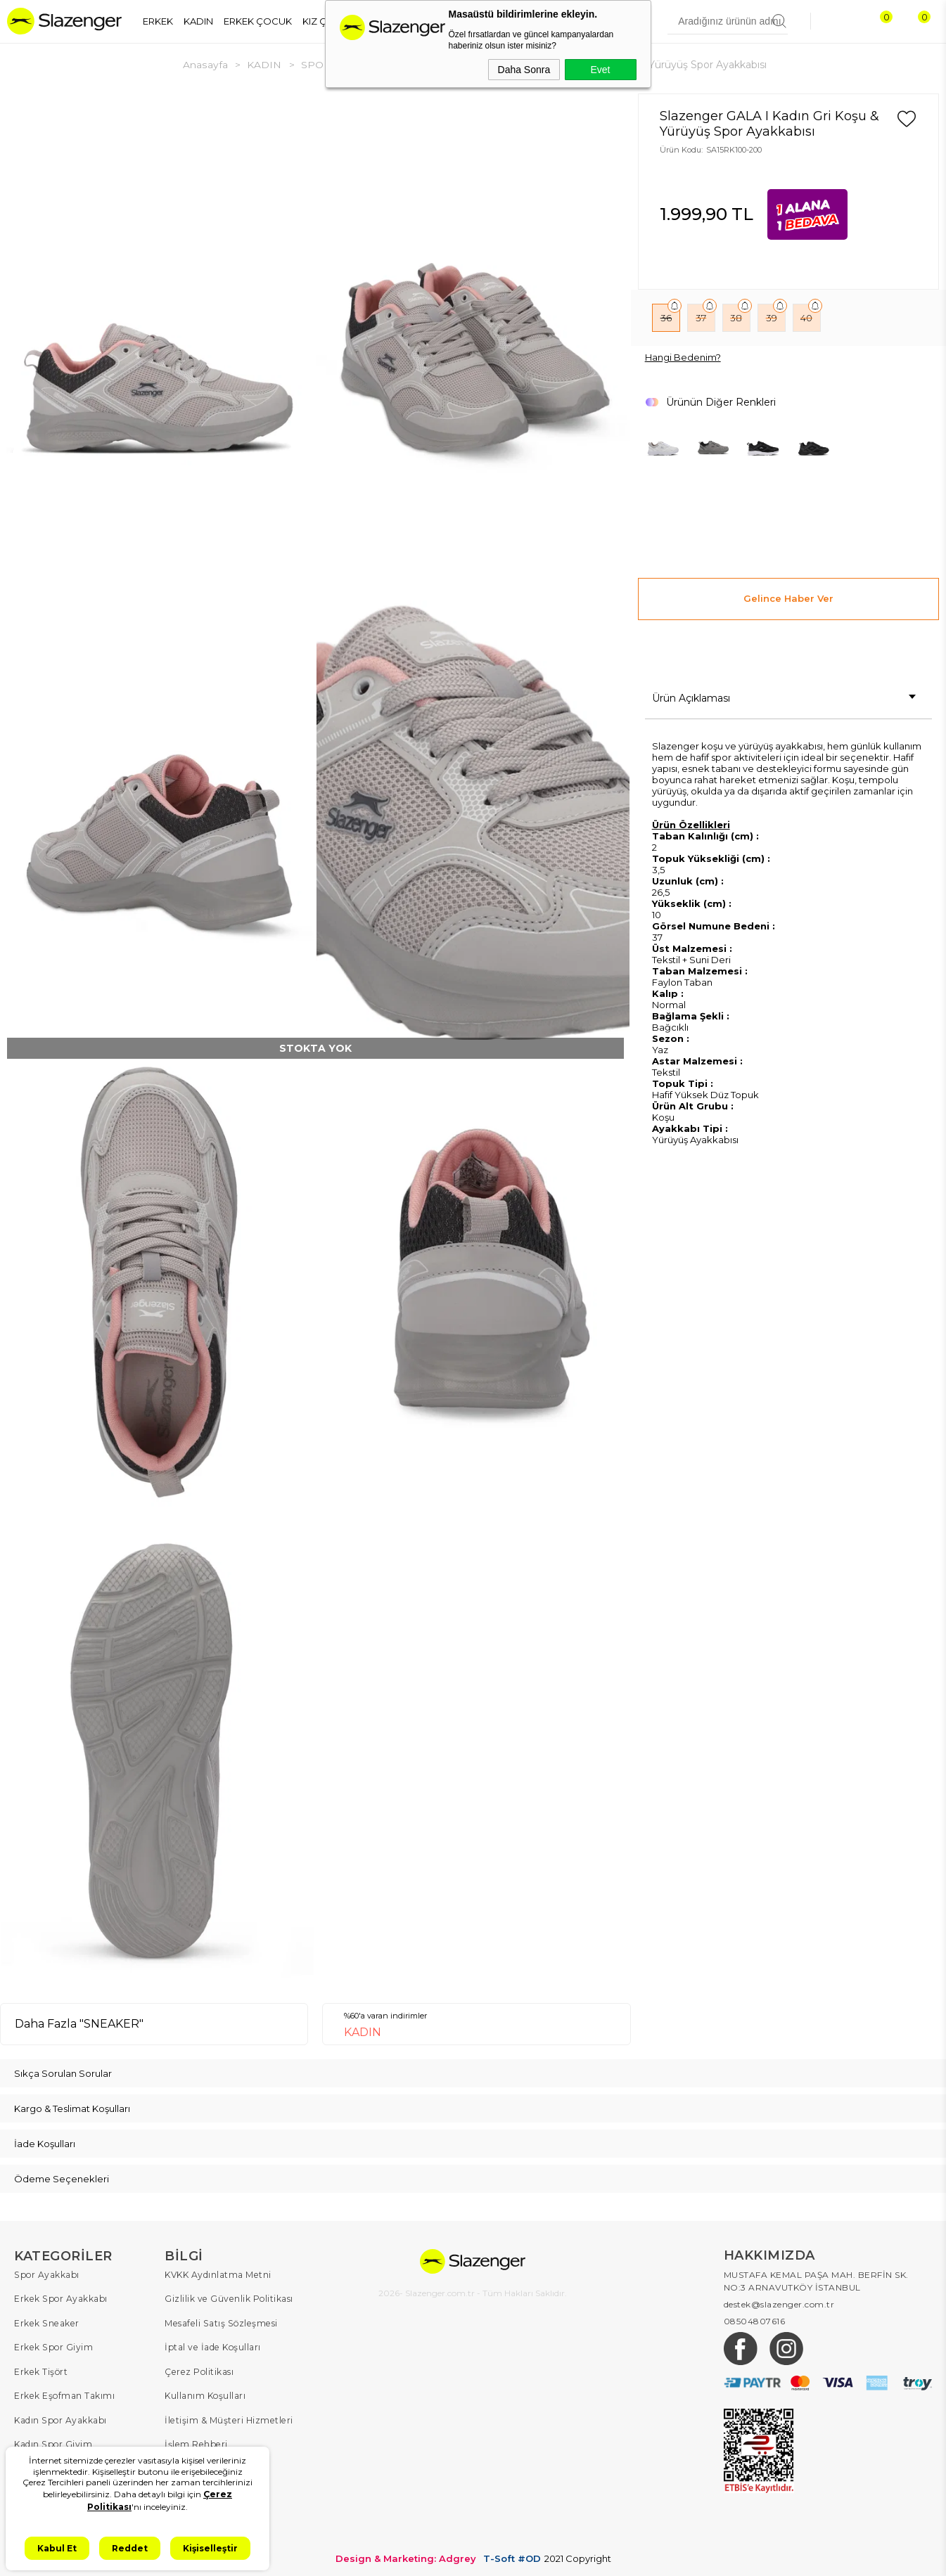 The height and width of the screenshot is (2576, 946). I want to click on Kullanım Koşulları, so click(205, 2393).